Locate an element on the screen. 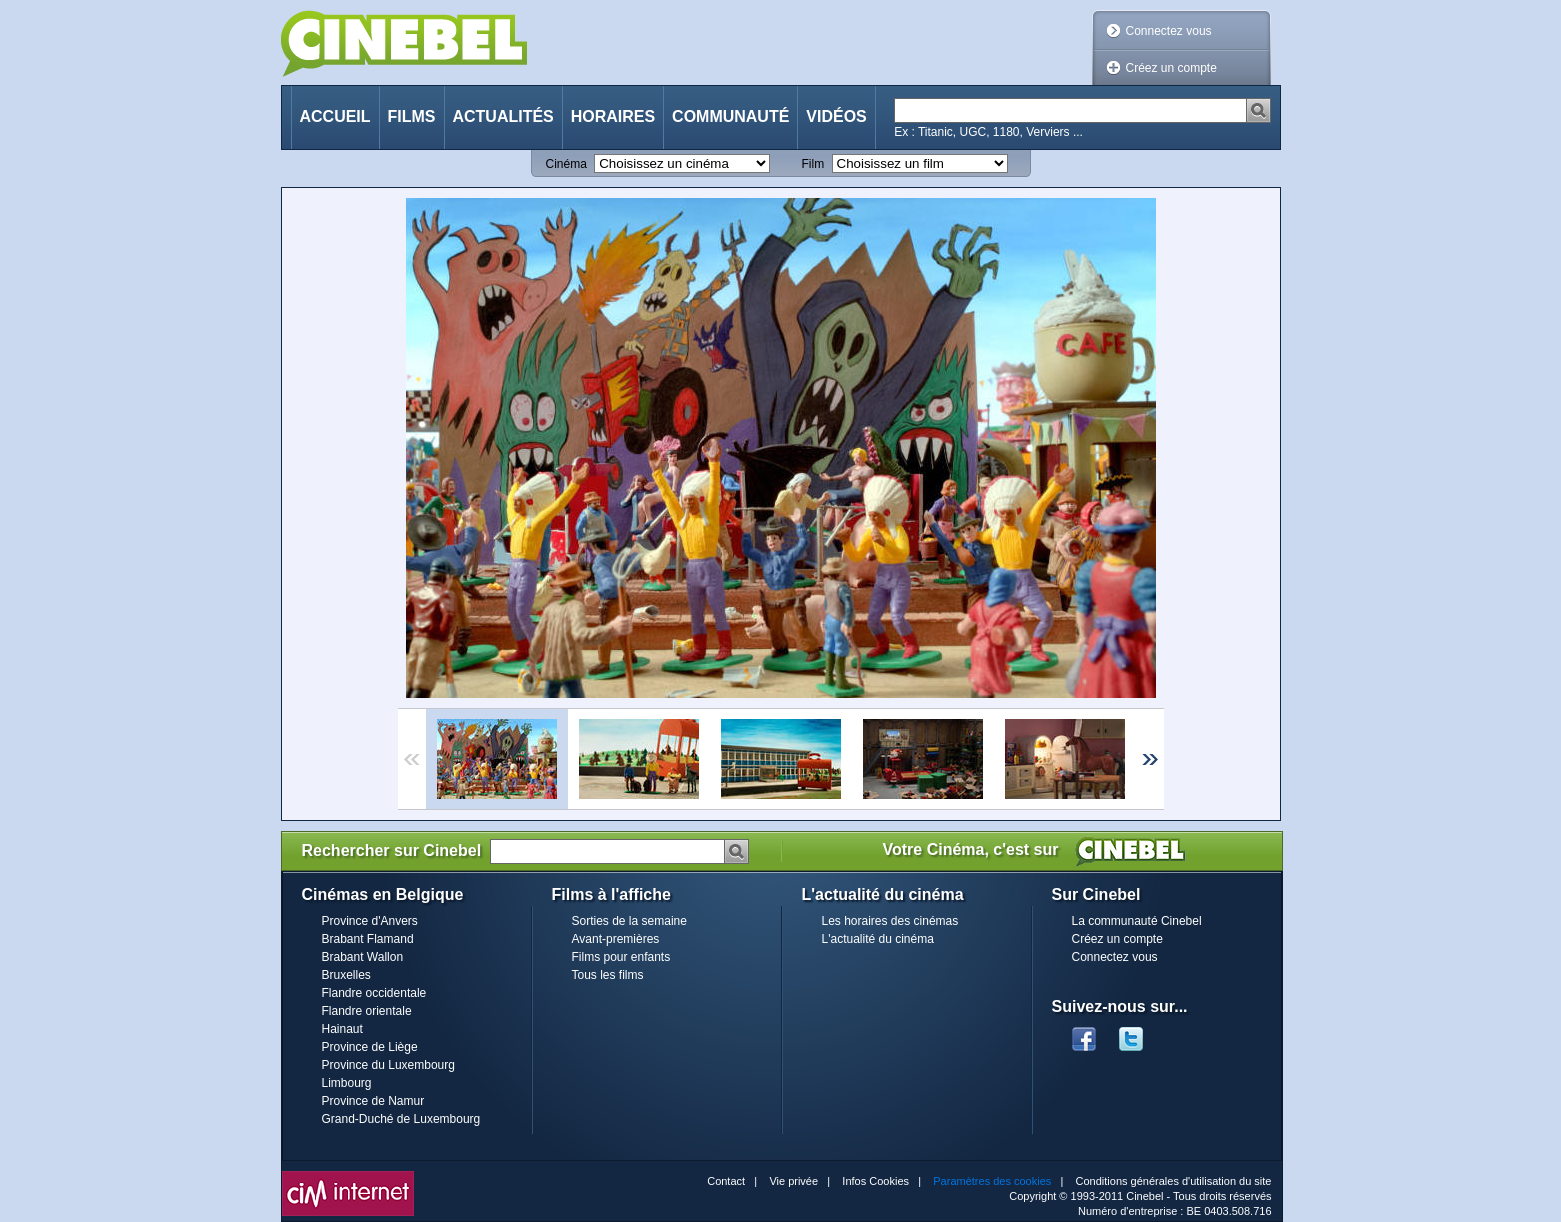  Hainaut is located at coordinates (342, 1029).